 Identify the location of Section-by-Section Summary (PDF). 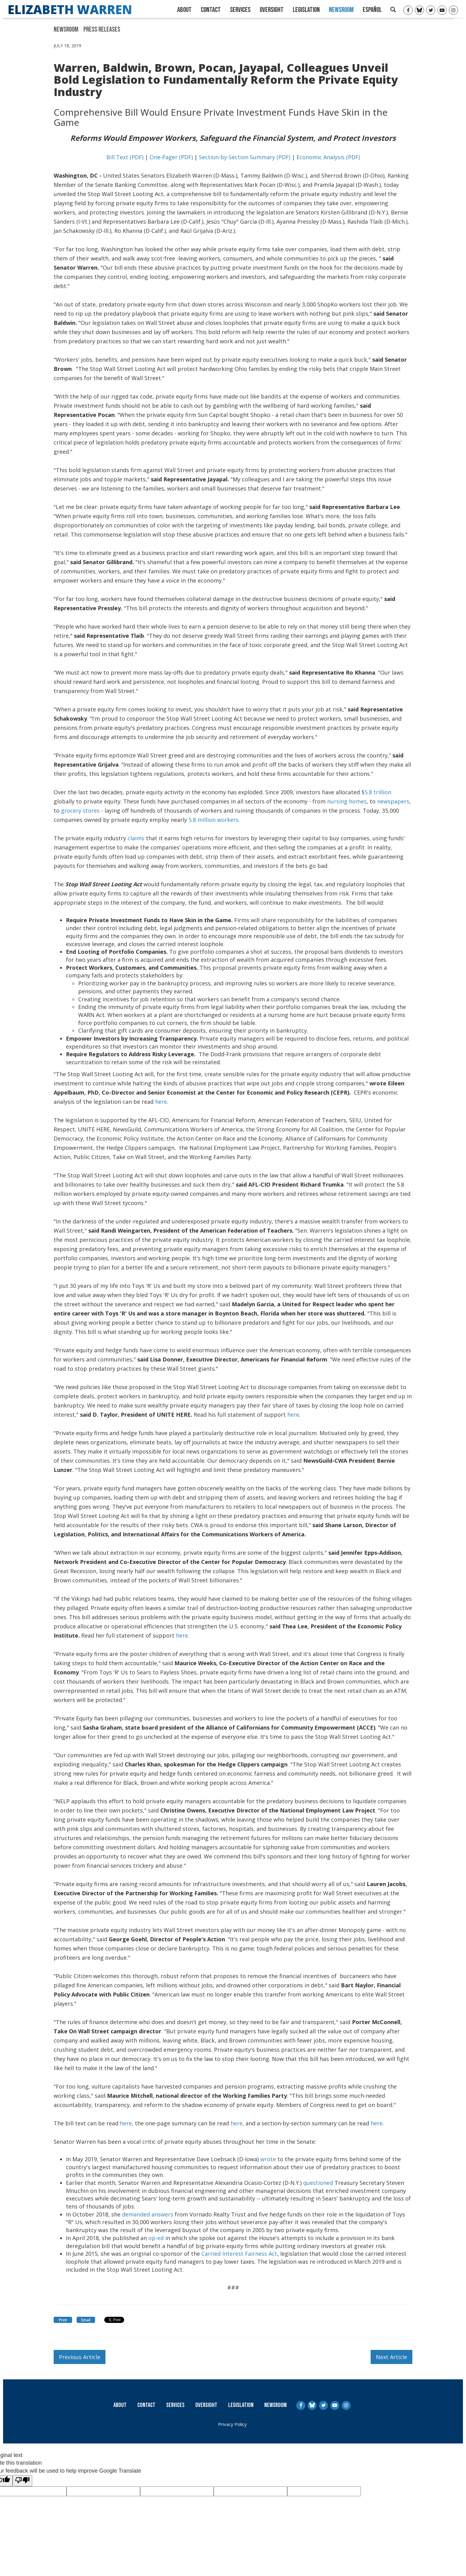
(244, 157).